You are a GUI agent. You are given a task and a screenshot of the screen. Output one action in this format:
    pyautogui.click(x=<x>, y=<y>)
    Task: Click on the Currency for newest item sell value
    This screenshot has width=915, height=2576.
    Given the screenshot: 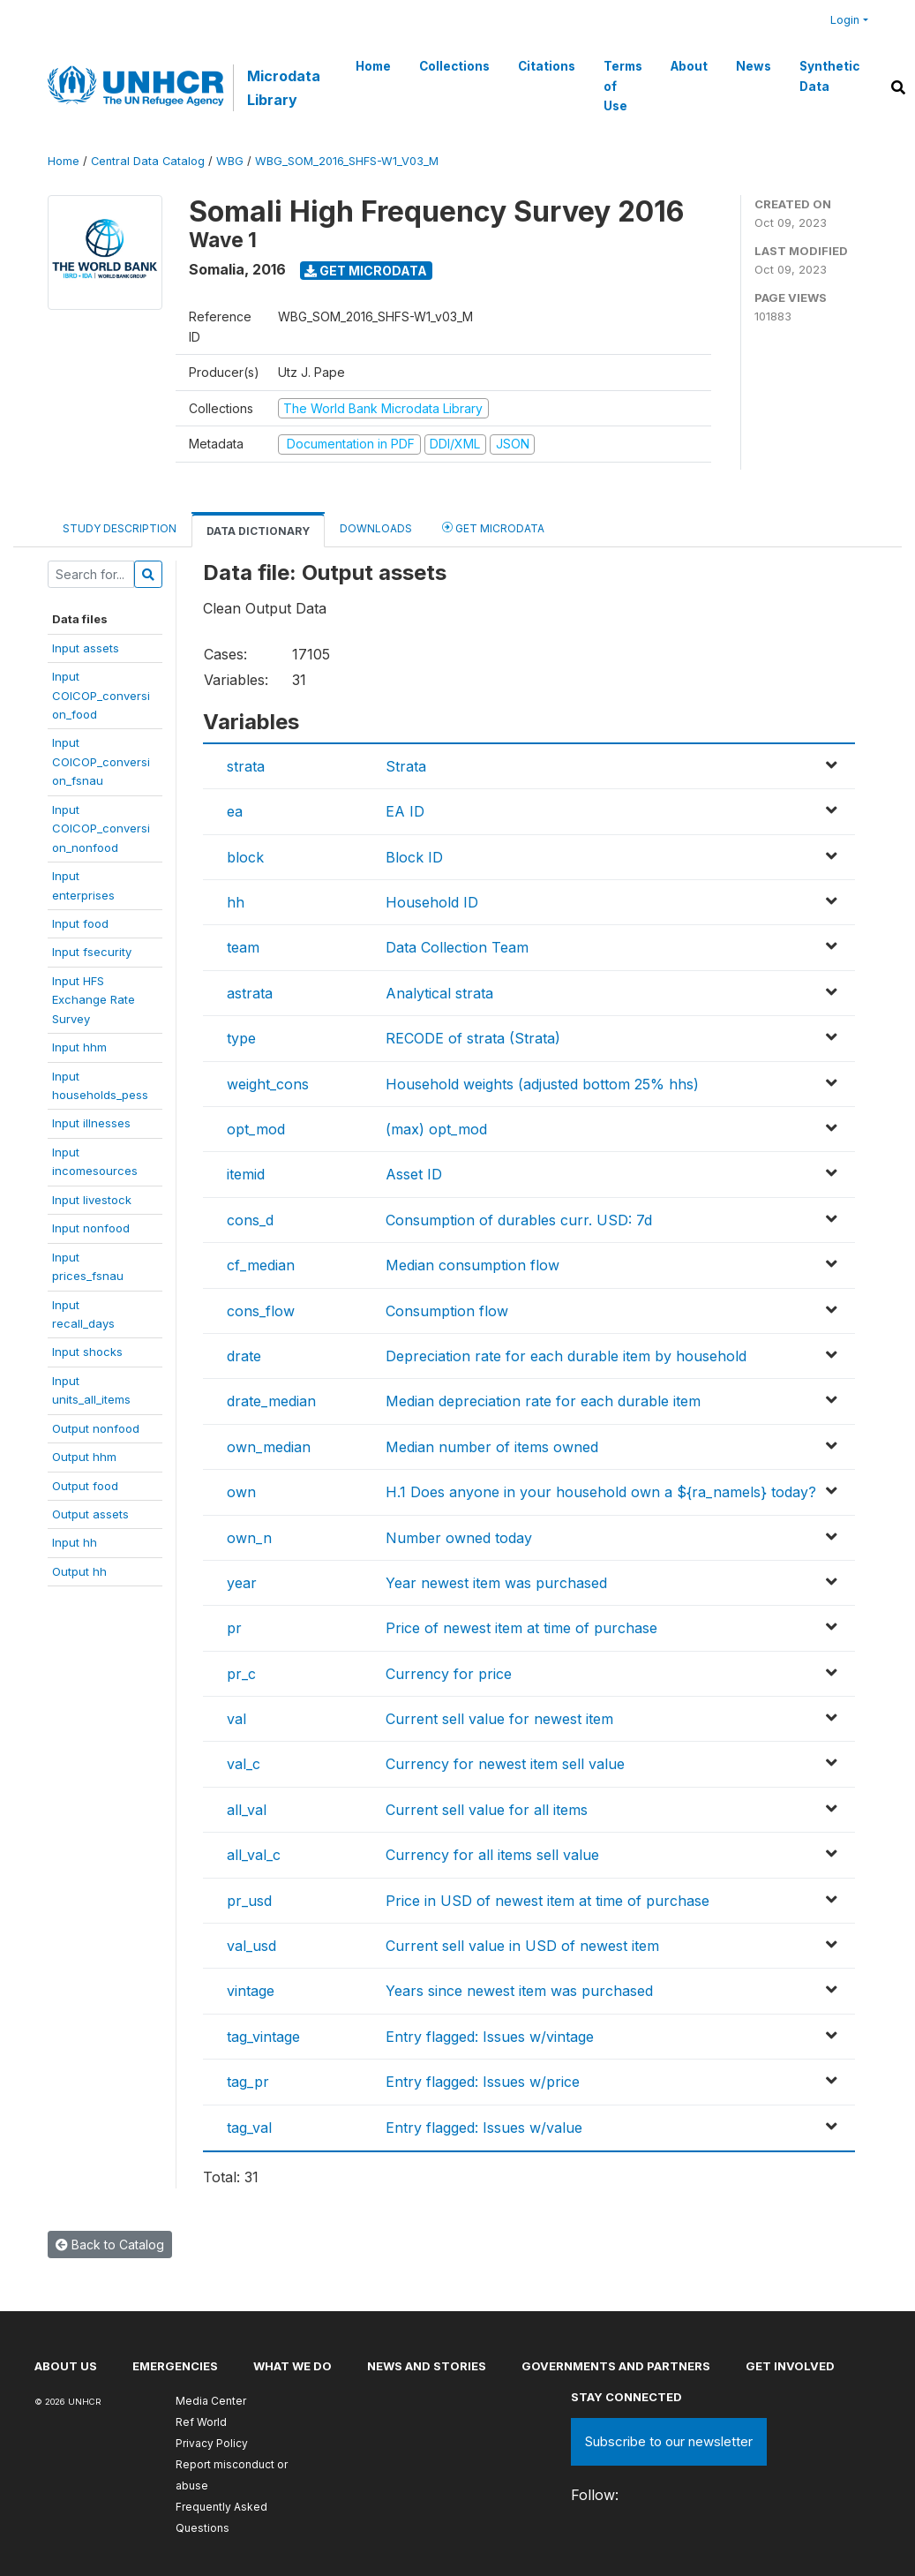 What is the action you would take?
    pyautogui.click(x=505, y=1764)
    